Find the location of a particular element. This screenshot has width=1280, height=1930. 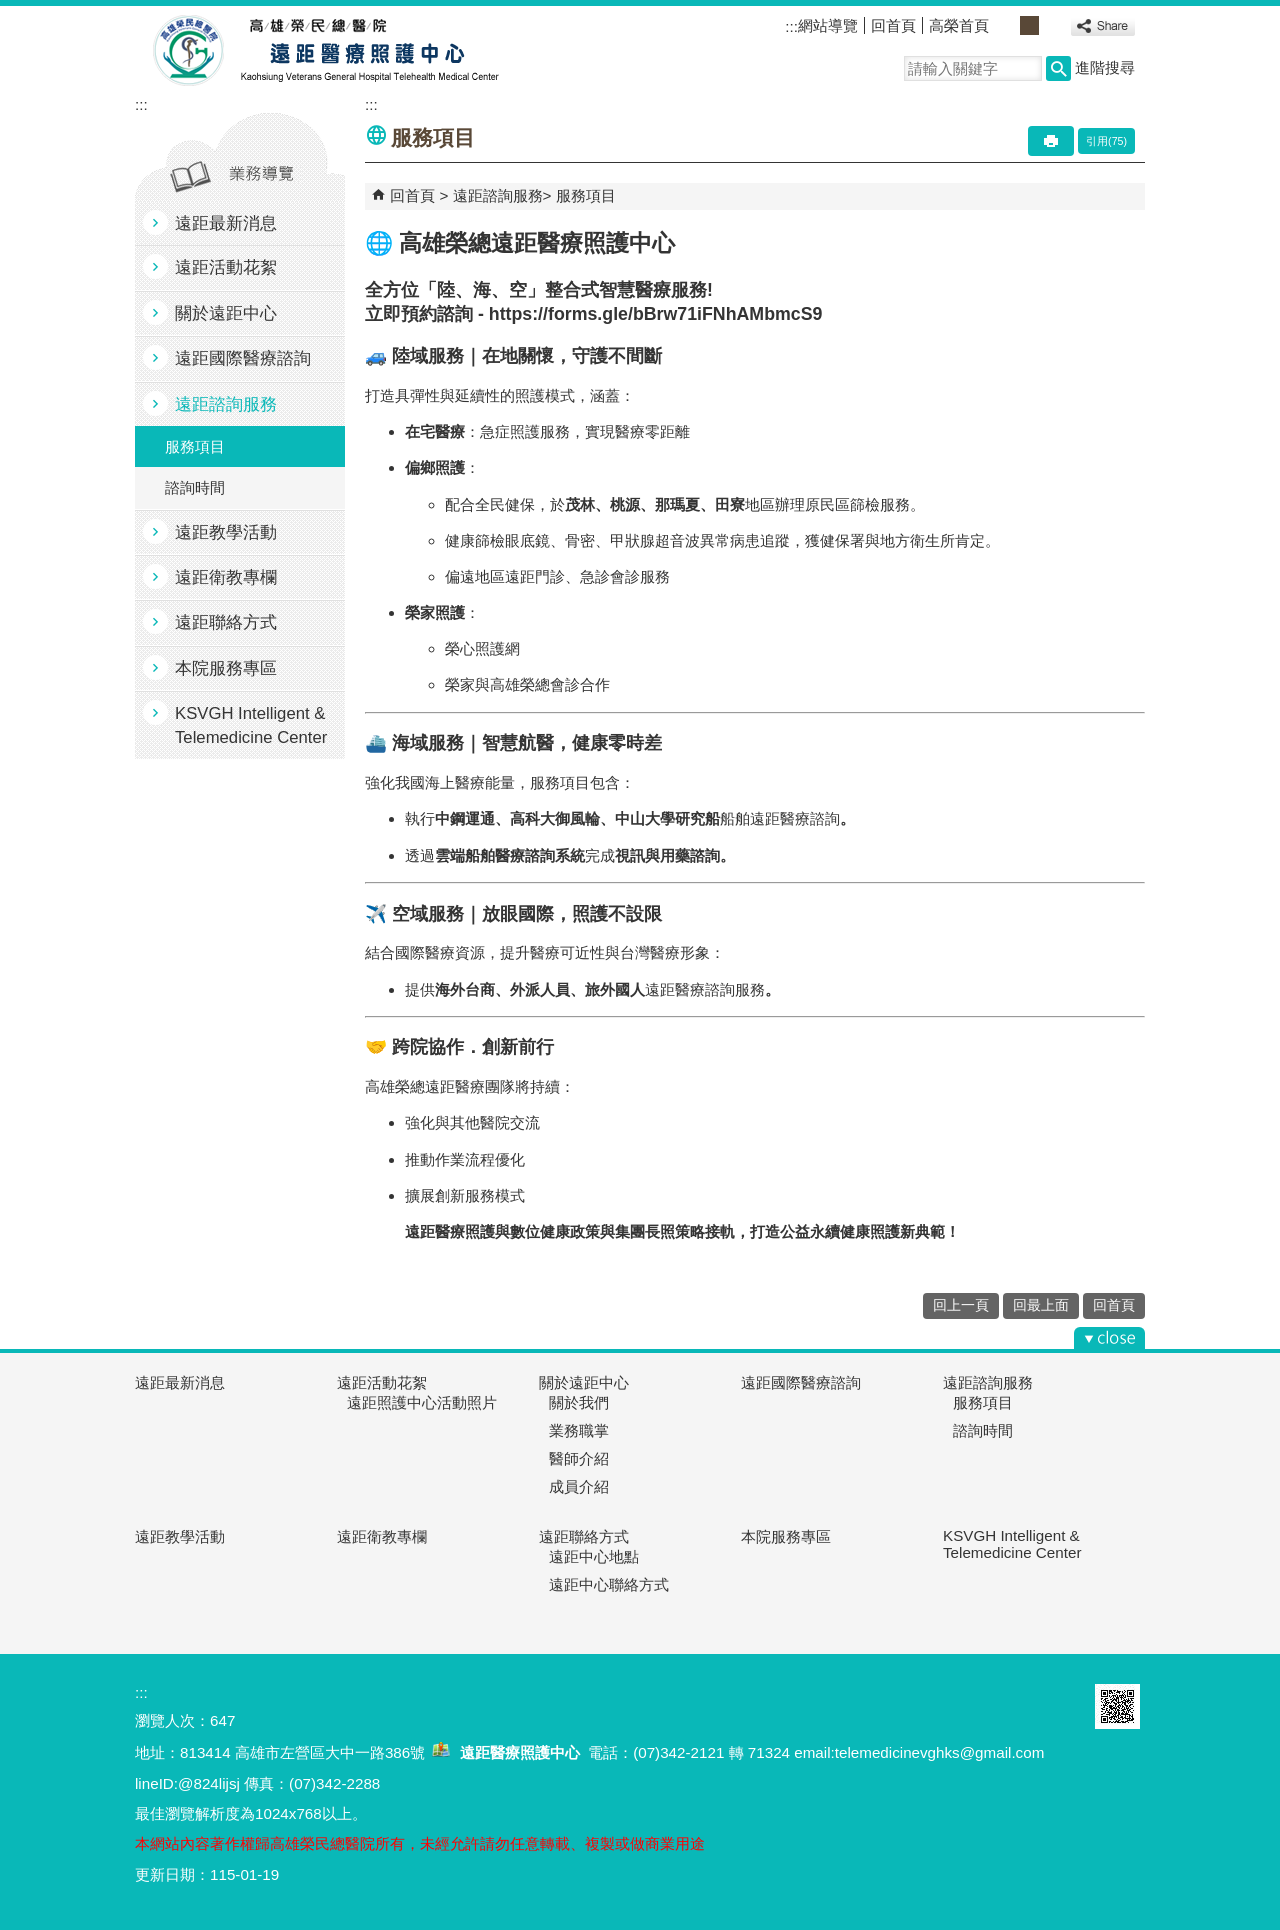

遠距照護中心活動照片 is located at coordinates (422, 1402).